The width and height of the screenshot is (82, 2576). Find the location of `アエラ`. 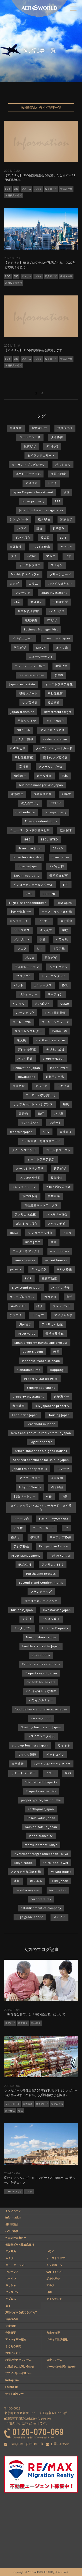

アエラ is located at coordinates (67, 1233).